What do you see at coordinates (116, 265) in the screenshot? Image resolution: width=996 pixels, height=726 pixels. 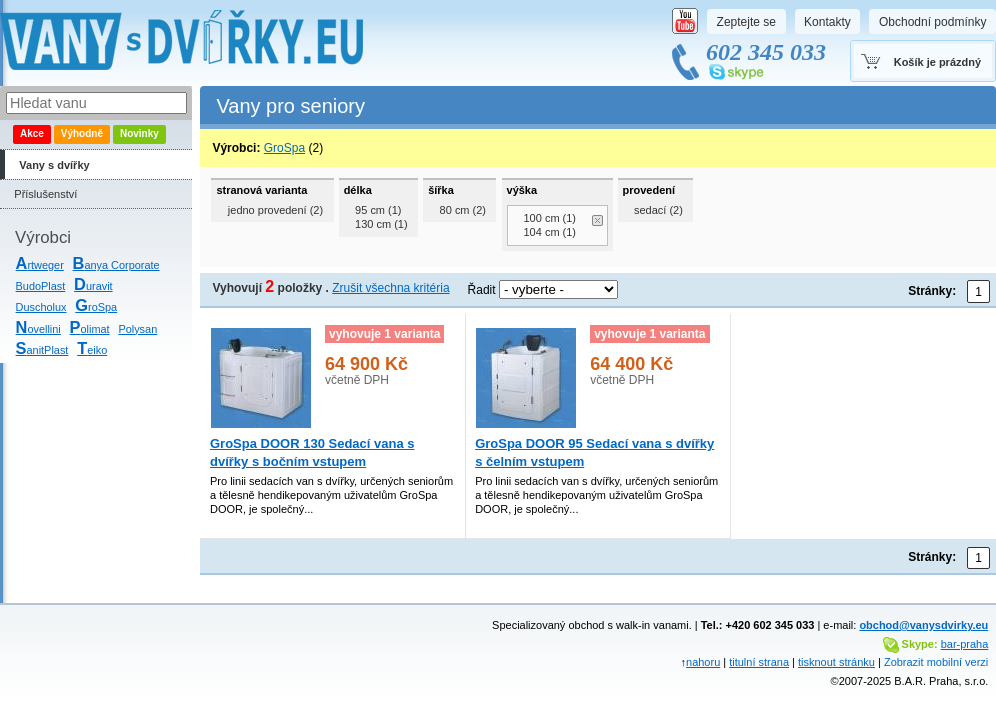 I see `anya Corporate` at bounding box center [116, 265].